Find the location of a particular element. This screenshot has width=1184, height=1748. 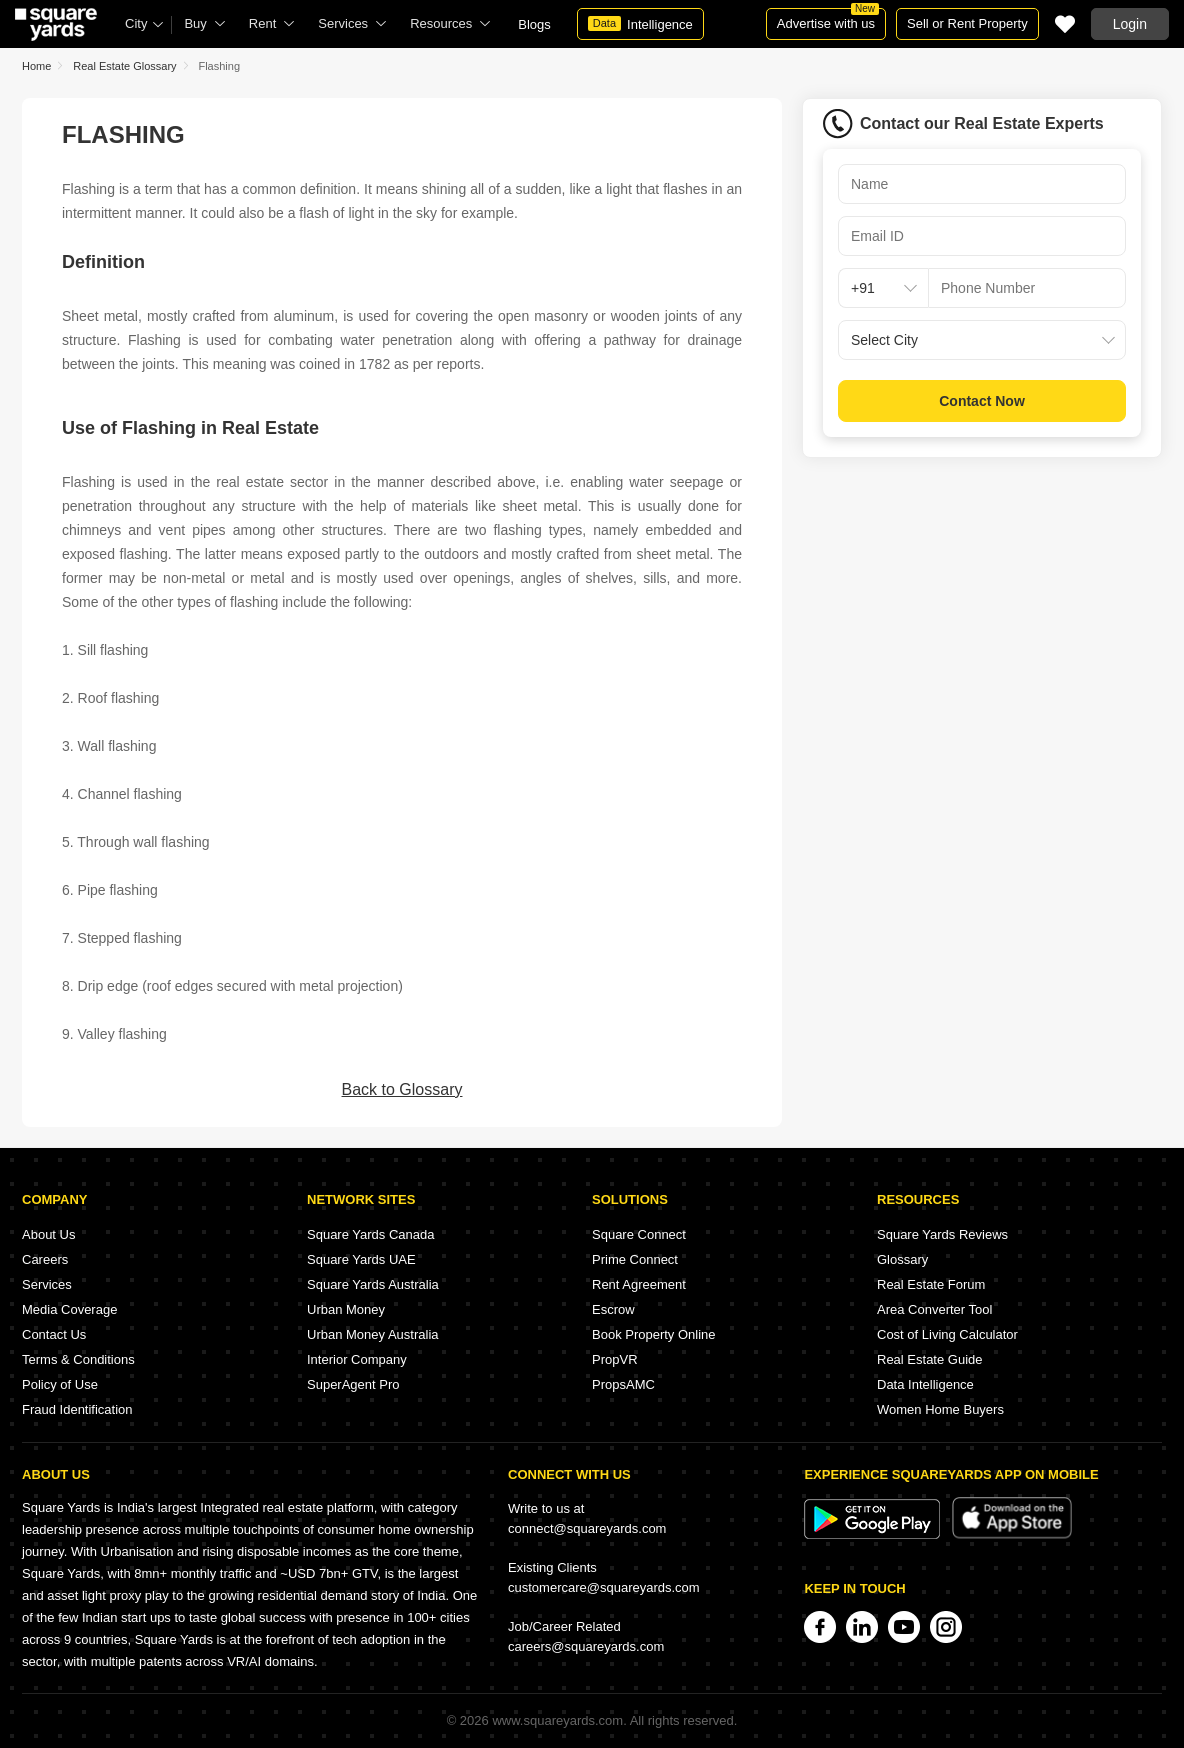

Back to Glossary is located at coordinates (402, 1089).